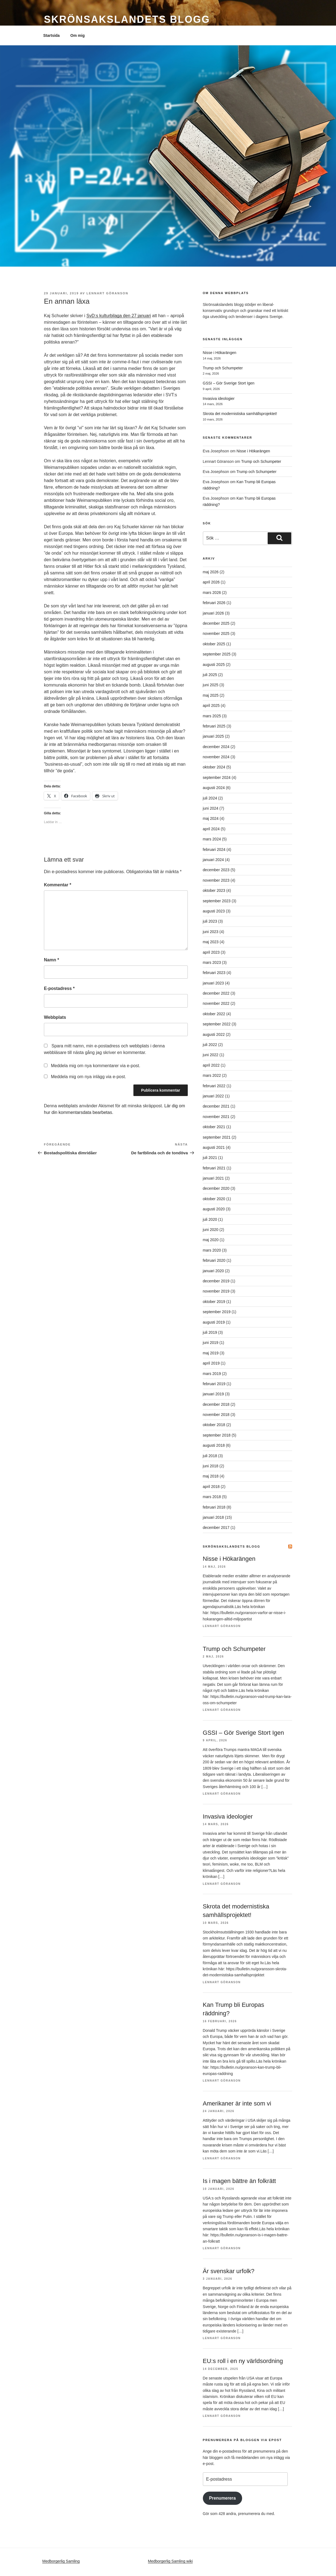  Describe the element at coordinates (211, 818) in the screenshot. I see `maj 2024` at that location.